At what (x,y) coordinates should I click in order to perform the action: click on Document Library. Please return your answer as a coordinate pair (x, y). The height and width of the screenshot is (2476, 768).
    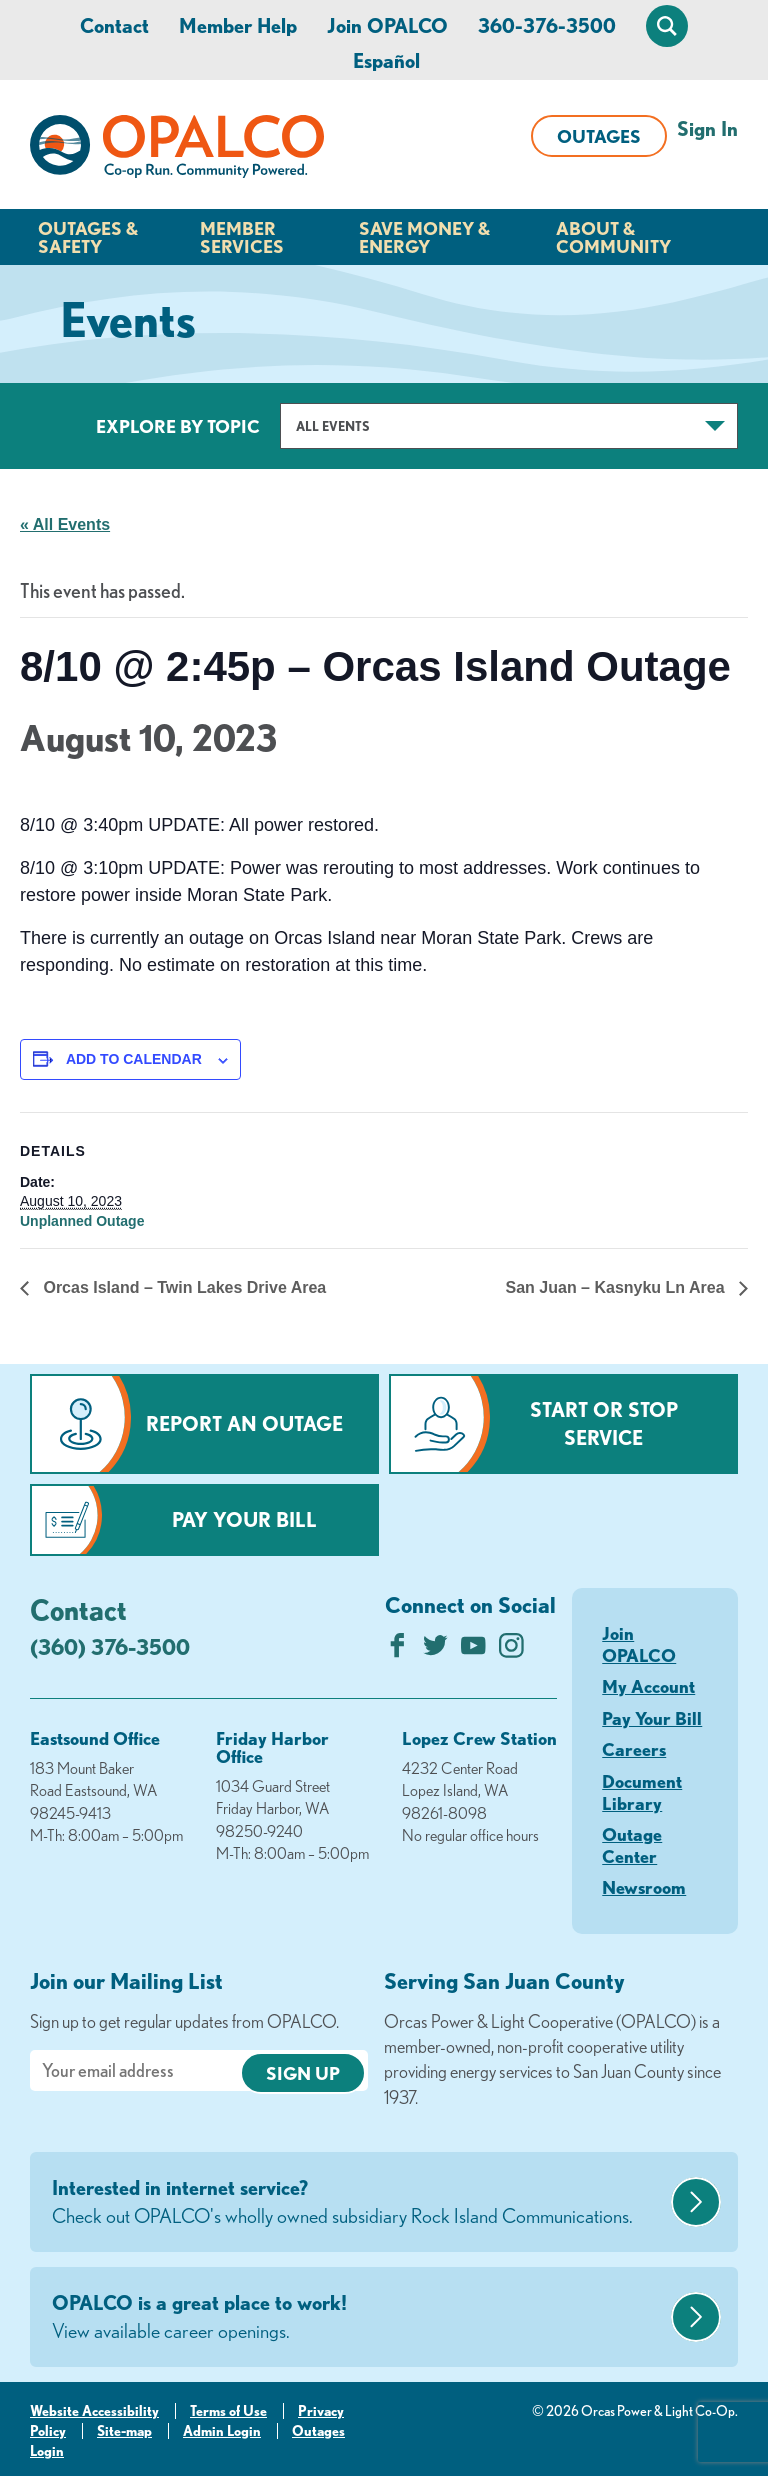
    Looking at the image, I should click on (642, 1792).